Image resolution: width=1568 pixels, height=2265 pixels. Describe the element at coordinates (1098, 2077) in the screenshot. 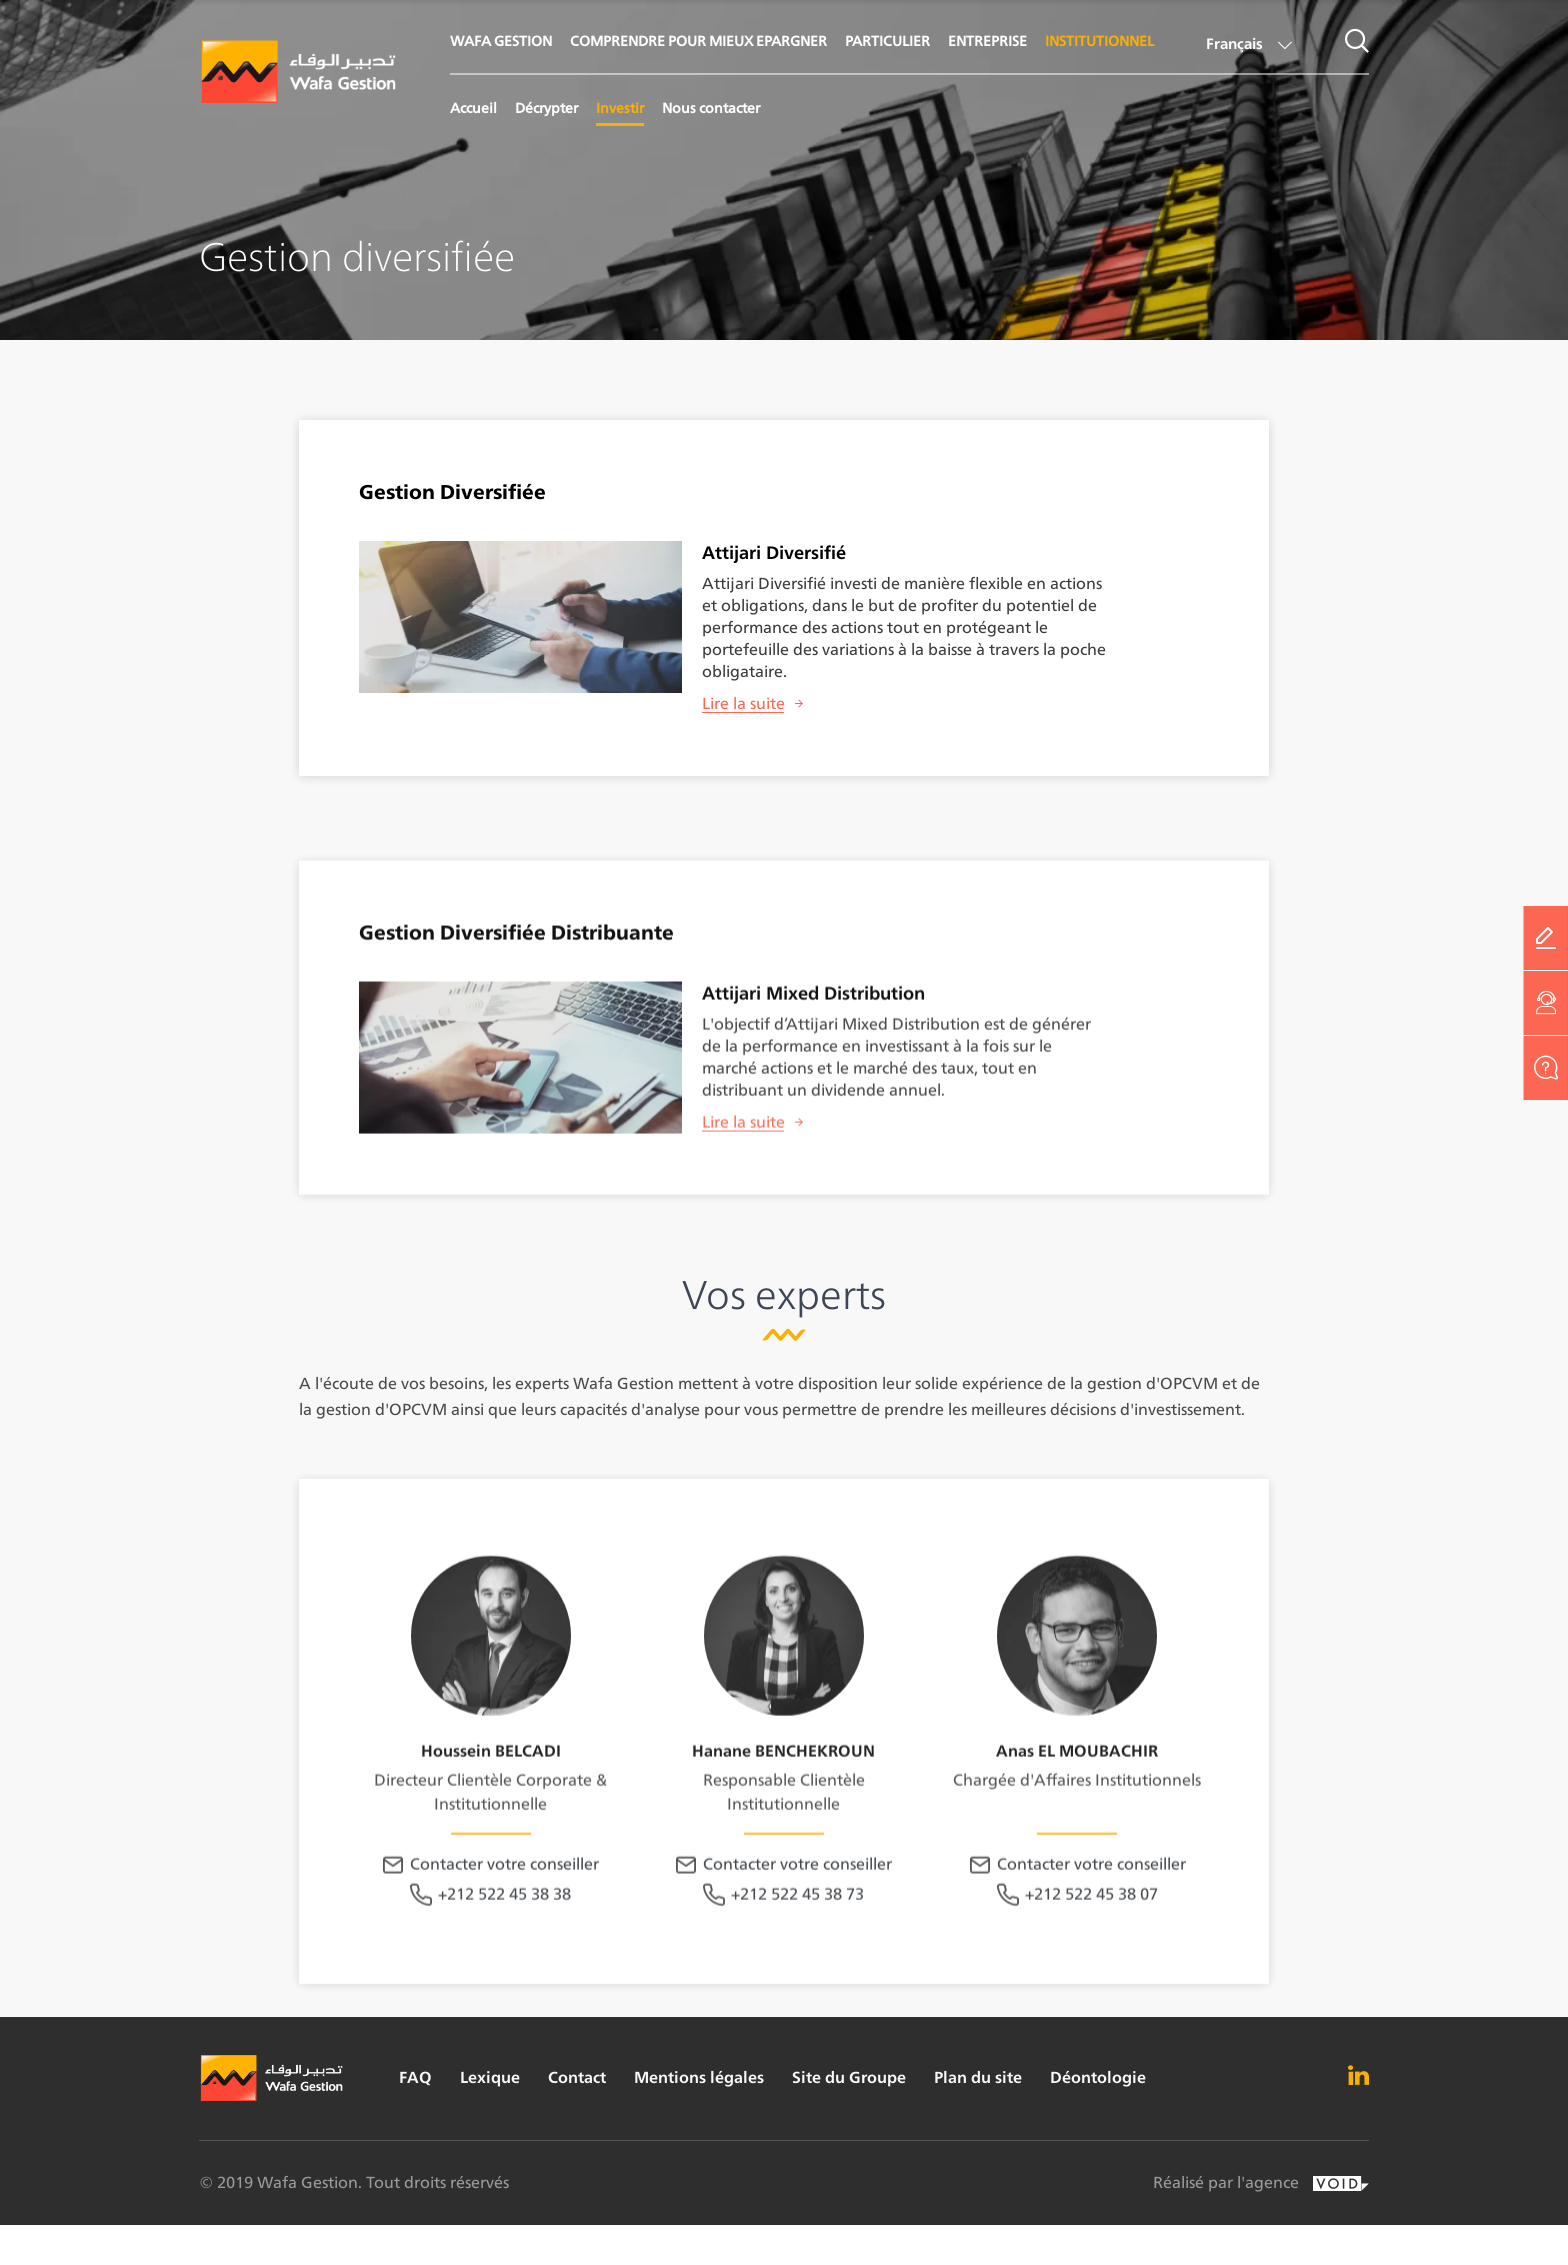

I see `Déontologie` at that location.